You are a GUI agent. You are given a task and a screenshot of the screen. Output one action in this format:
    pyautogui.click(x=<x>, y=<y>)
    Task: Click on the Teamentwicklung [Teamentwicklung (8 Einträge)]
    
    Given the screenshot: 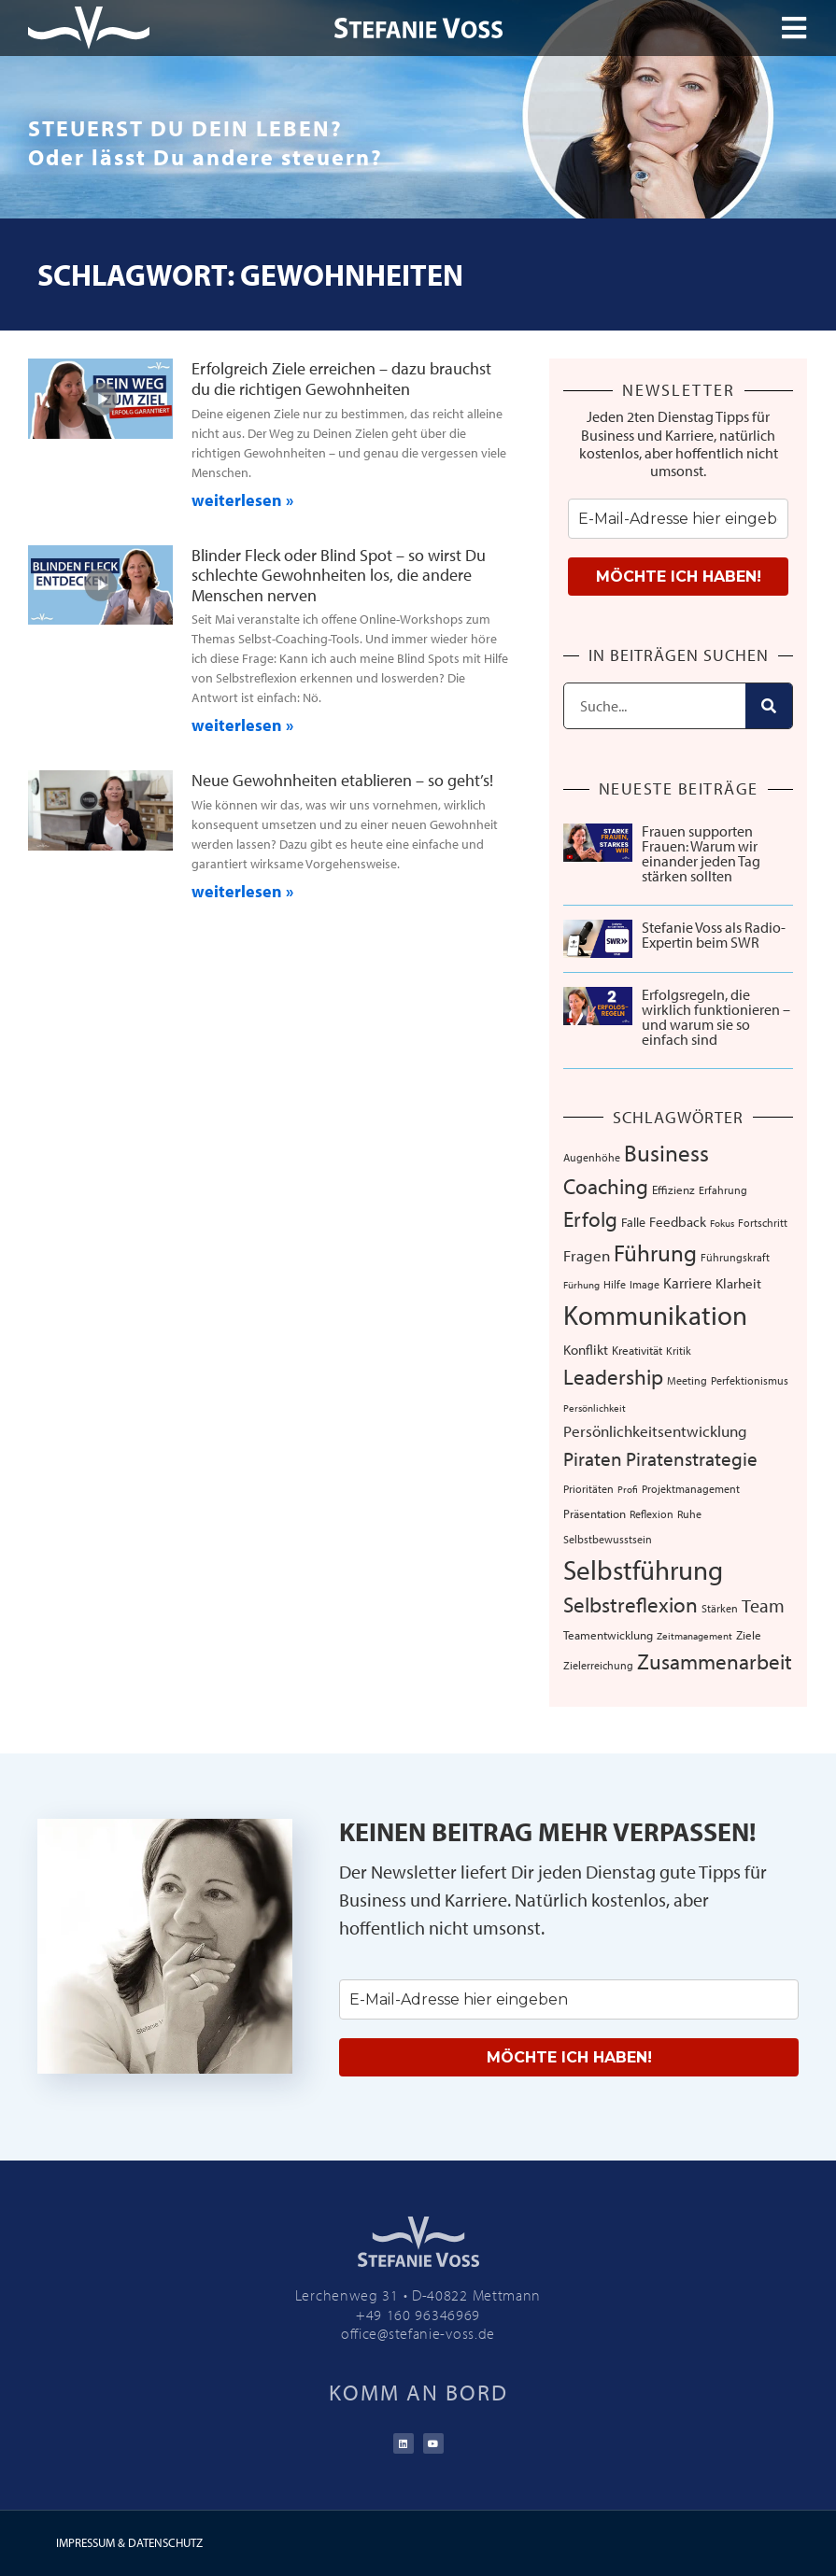 What is the action you would take?
    pyautogui.click(x=608, y=1634)
    